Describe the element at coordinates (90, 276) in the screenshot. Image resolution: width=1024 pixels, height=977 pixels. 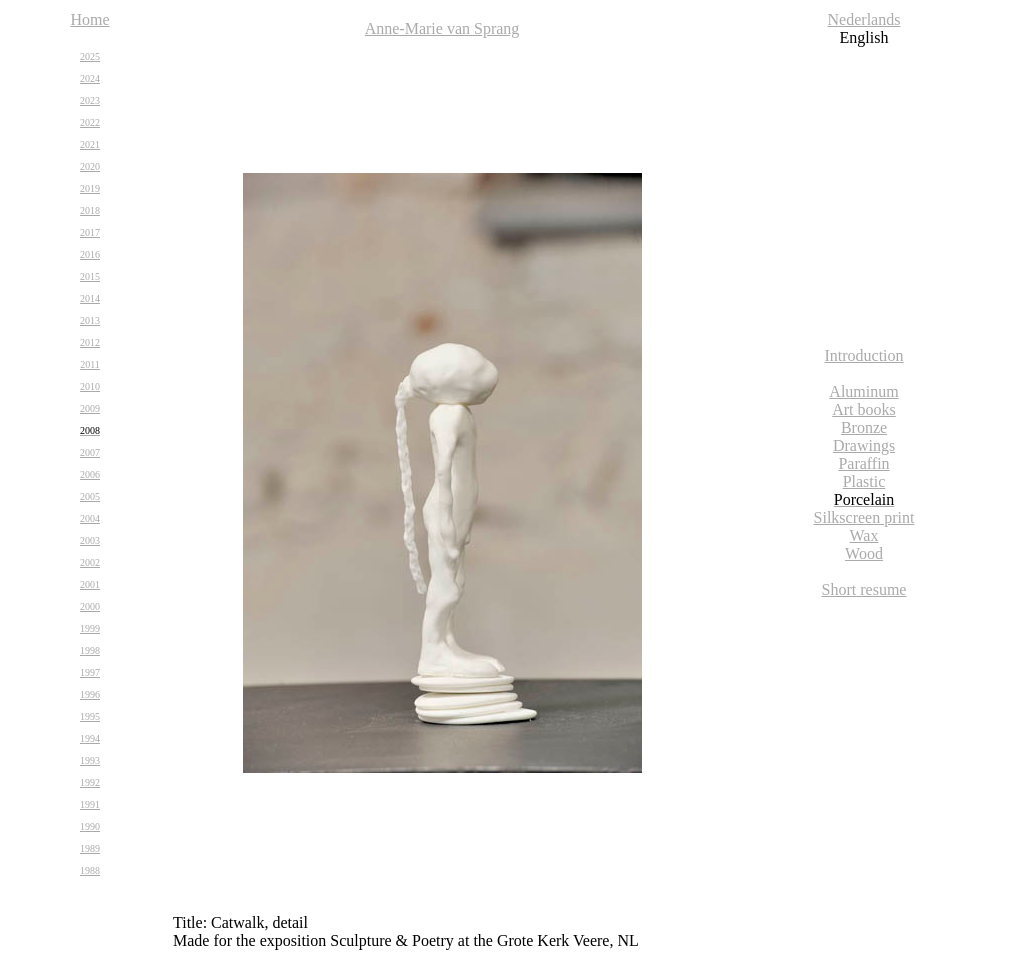
I see `2015` at that location.